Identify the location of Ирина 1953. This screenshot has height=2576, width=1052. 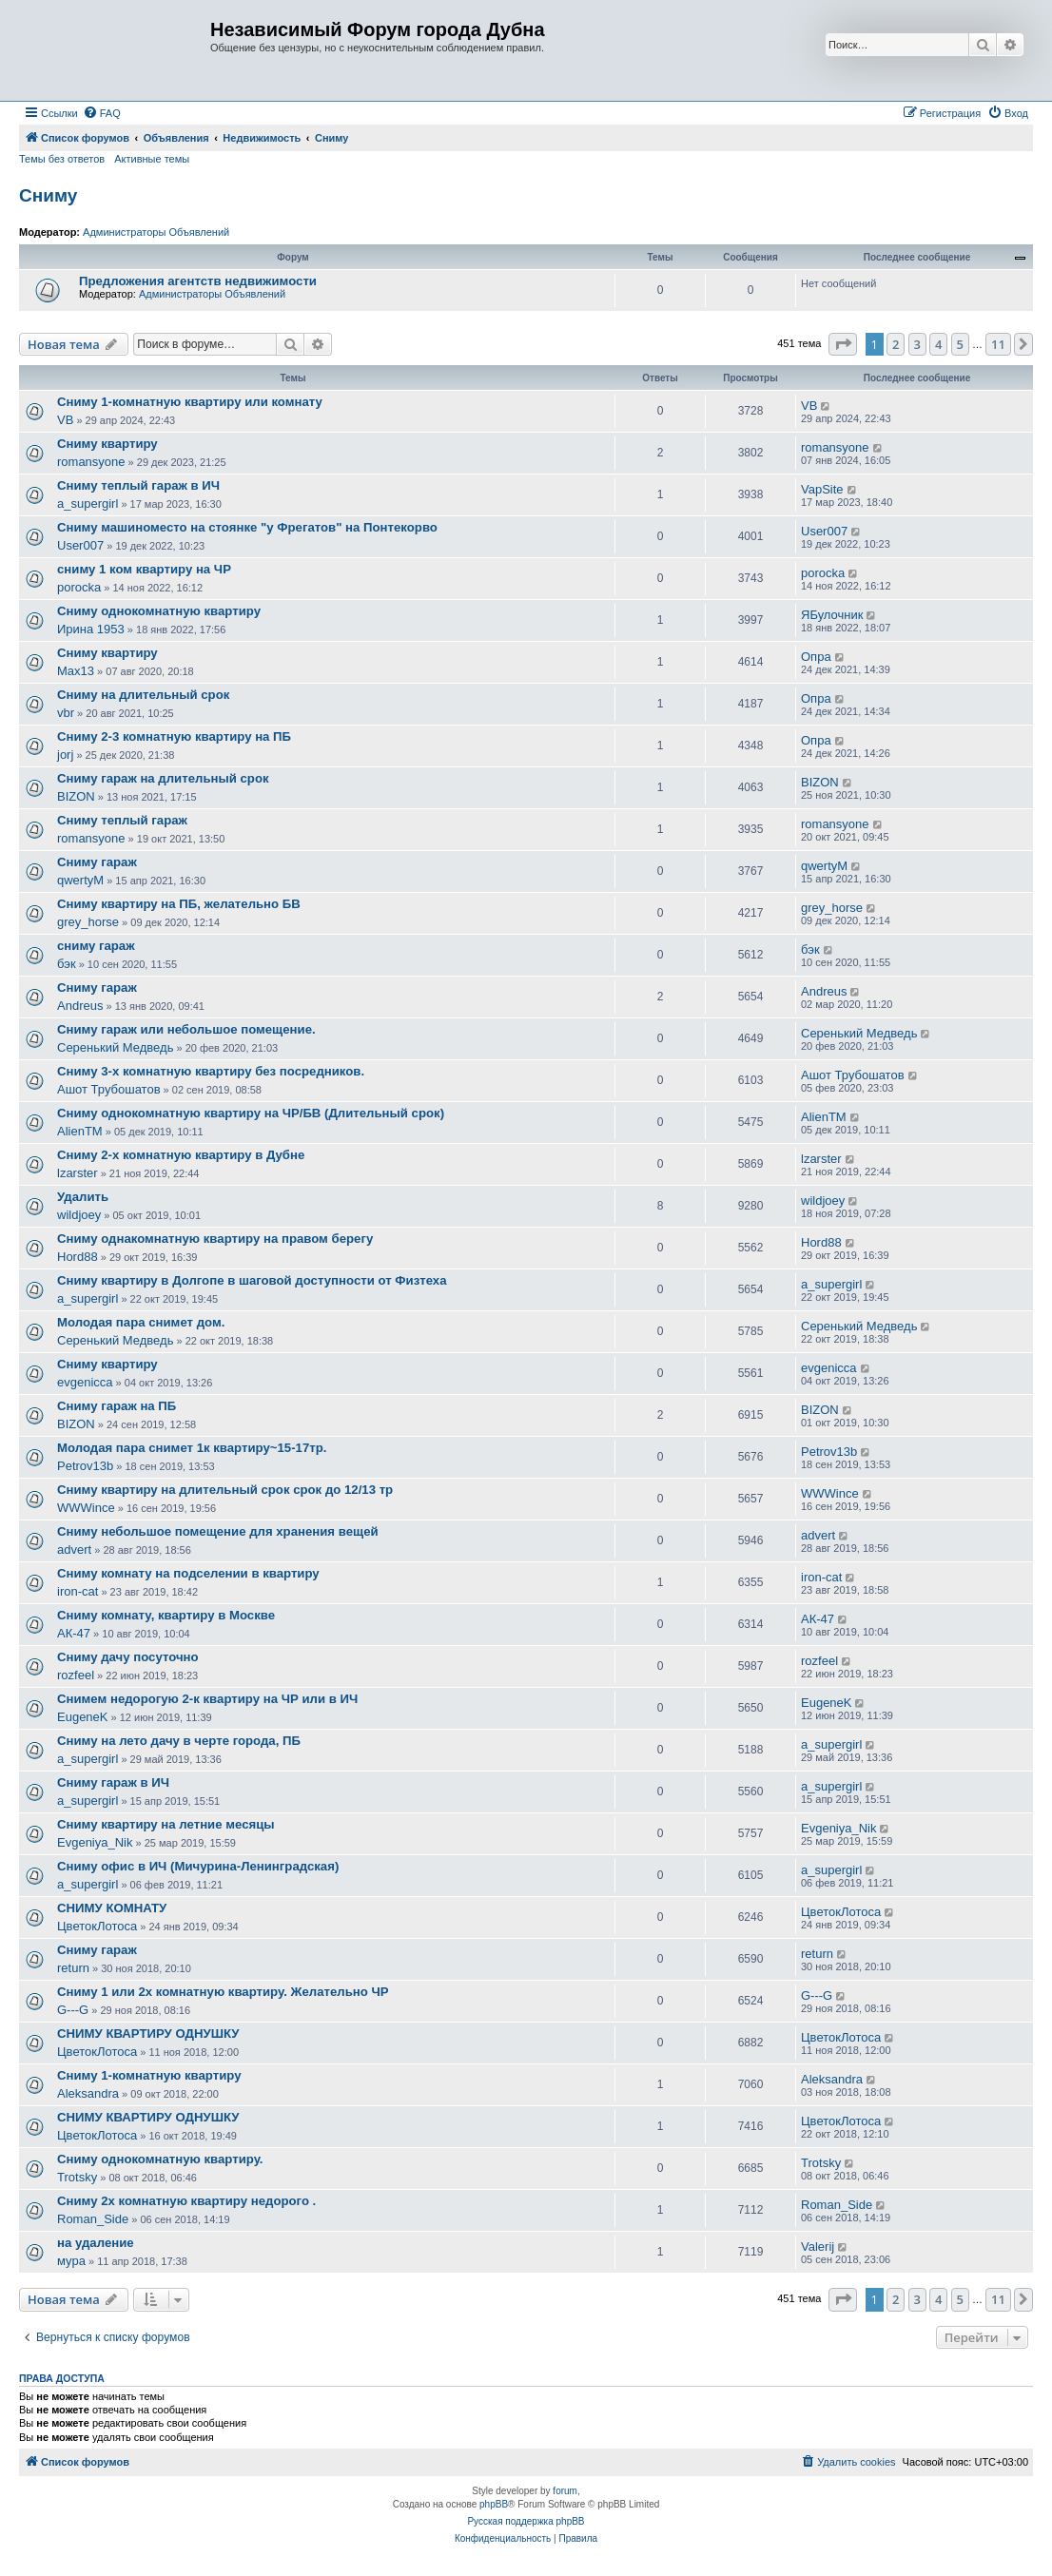
(91, 629).